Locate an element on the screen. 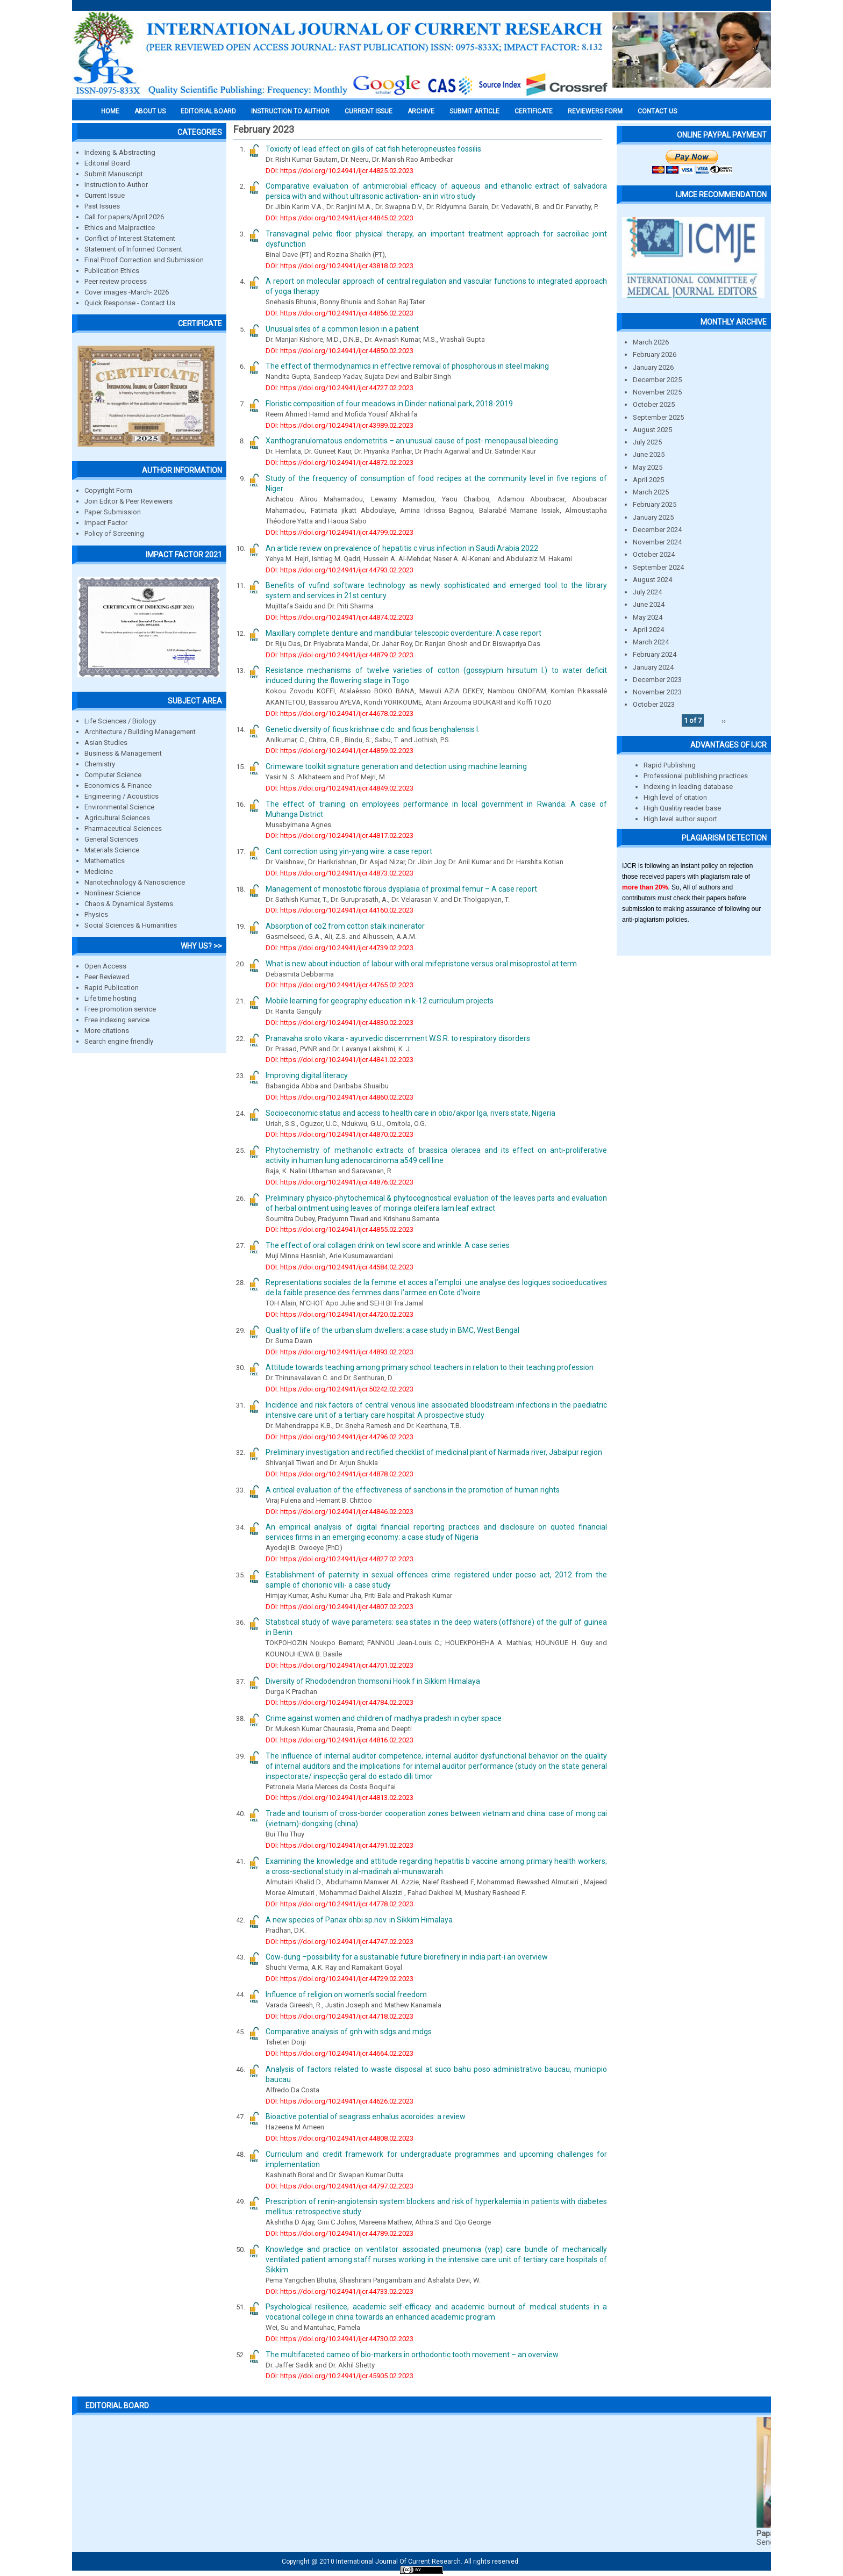 This screenshot has height=2576, width=843. Indexing & Abstracting is located at coordinates (119, 152).